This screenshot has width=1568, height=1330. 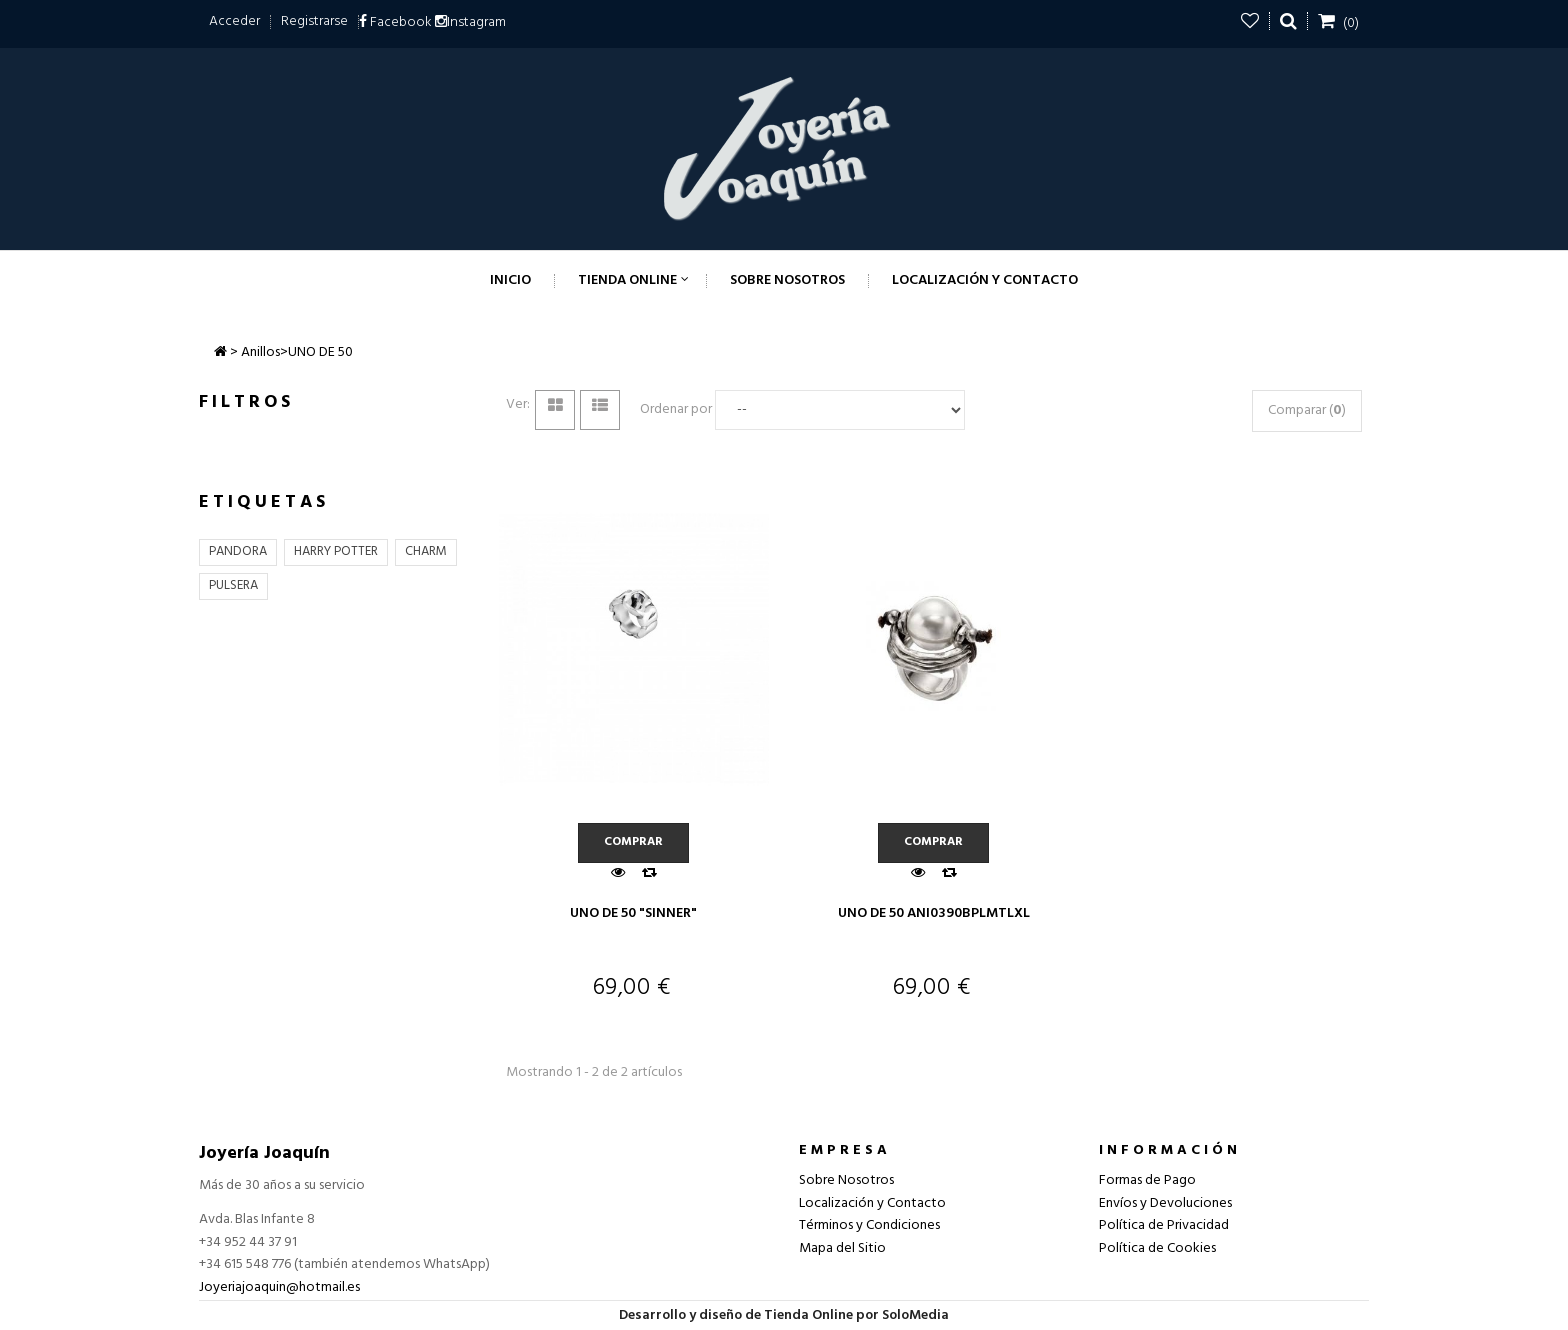 I want to click on UNO DE 50 ANI0390BPLMTLXL, so click(x=934, y=913).